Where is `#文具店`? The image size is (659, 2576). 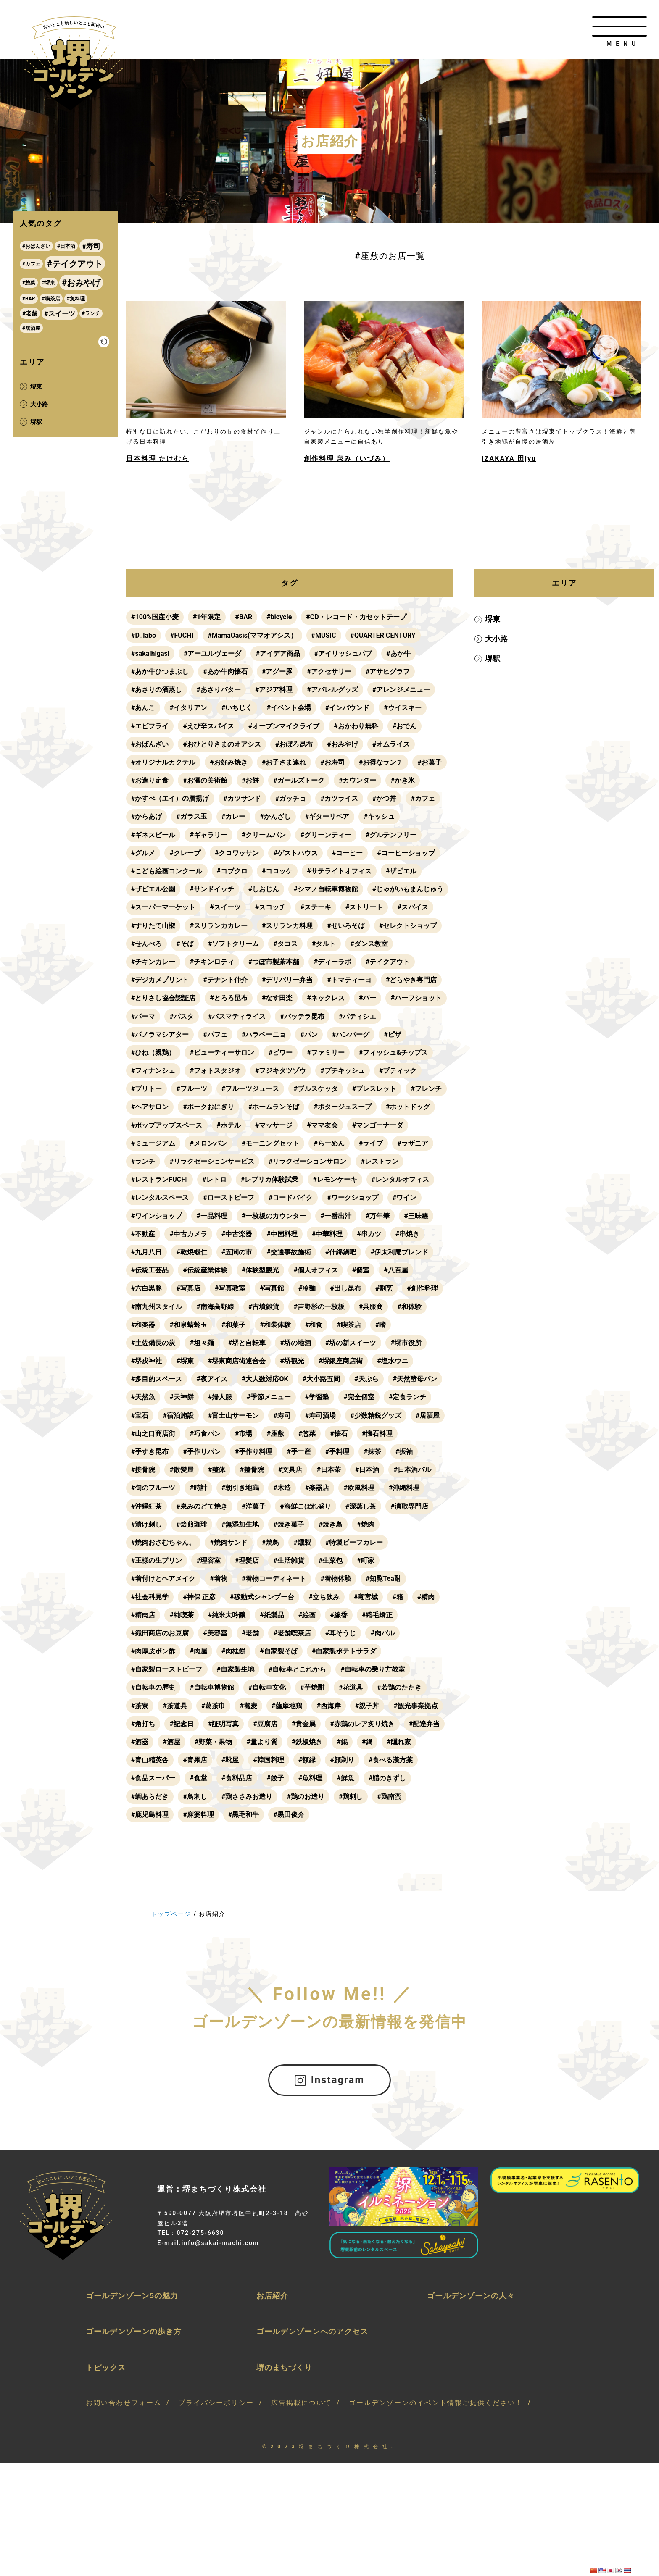 #文具店 is located at coordinates (290, 1470).